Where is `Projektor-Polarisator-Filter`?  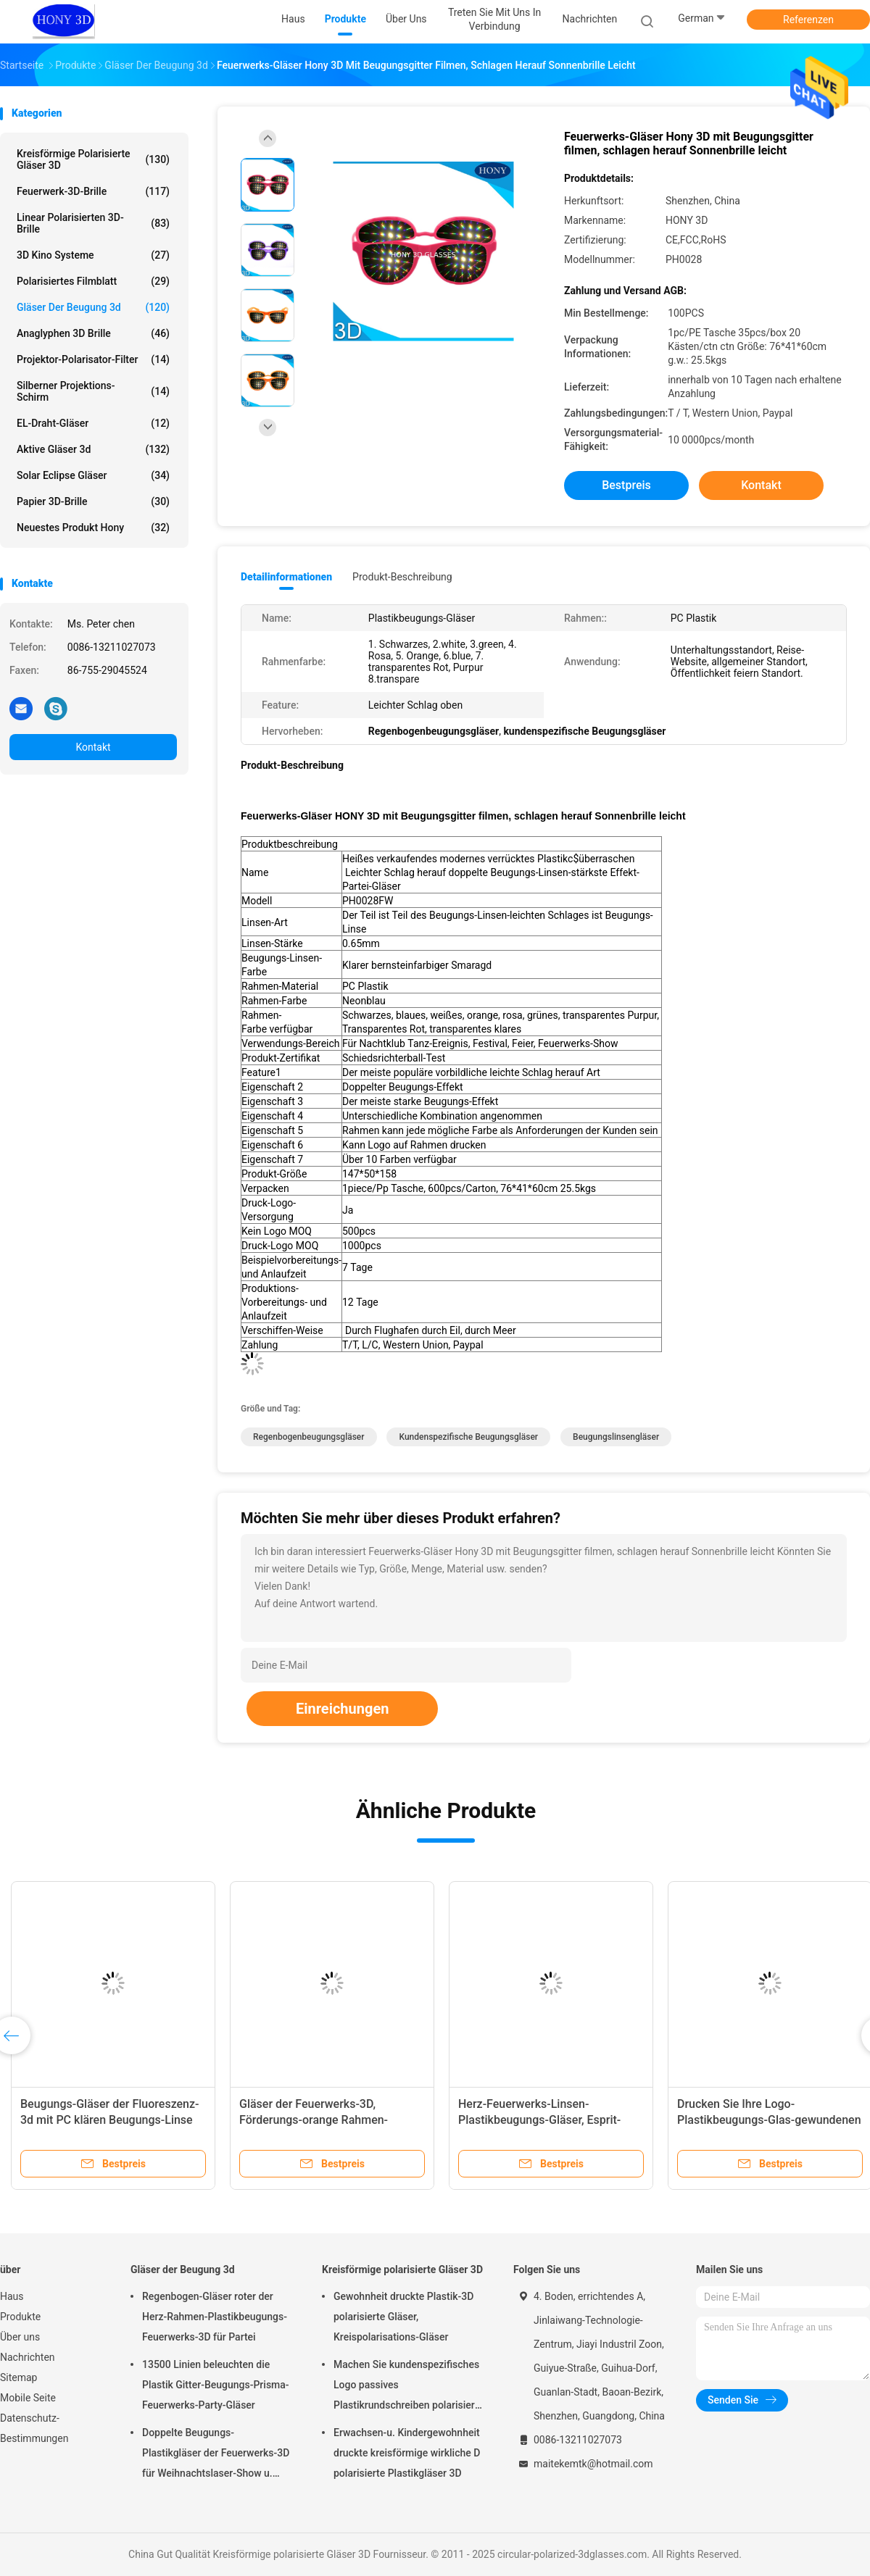
Projektor-Polarisator-Filter is located at coordinates (93, 359).